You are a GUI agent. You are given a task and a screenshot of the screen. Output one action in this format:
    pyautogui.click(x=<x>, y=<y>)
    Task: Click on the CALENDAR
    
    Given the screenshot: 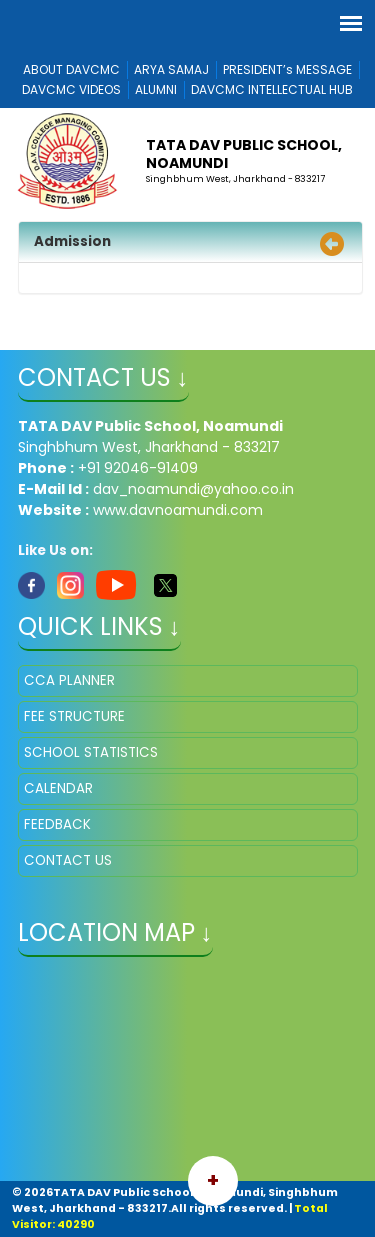 What is the action you would take?
    pyautogui.click(x=58, y=788)
    